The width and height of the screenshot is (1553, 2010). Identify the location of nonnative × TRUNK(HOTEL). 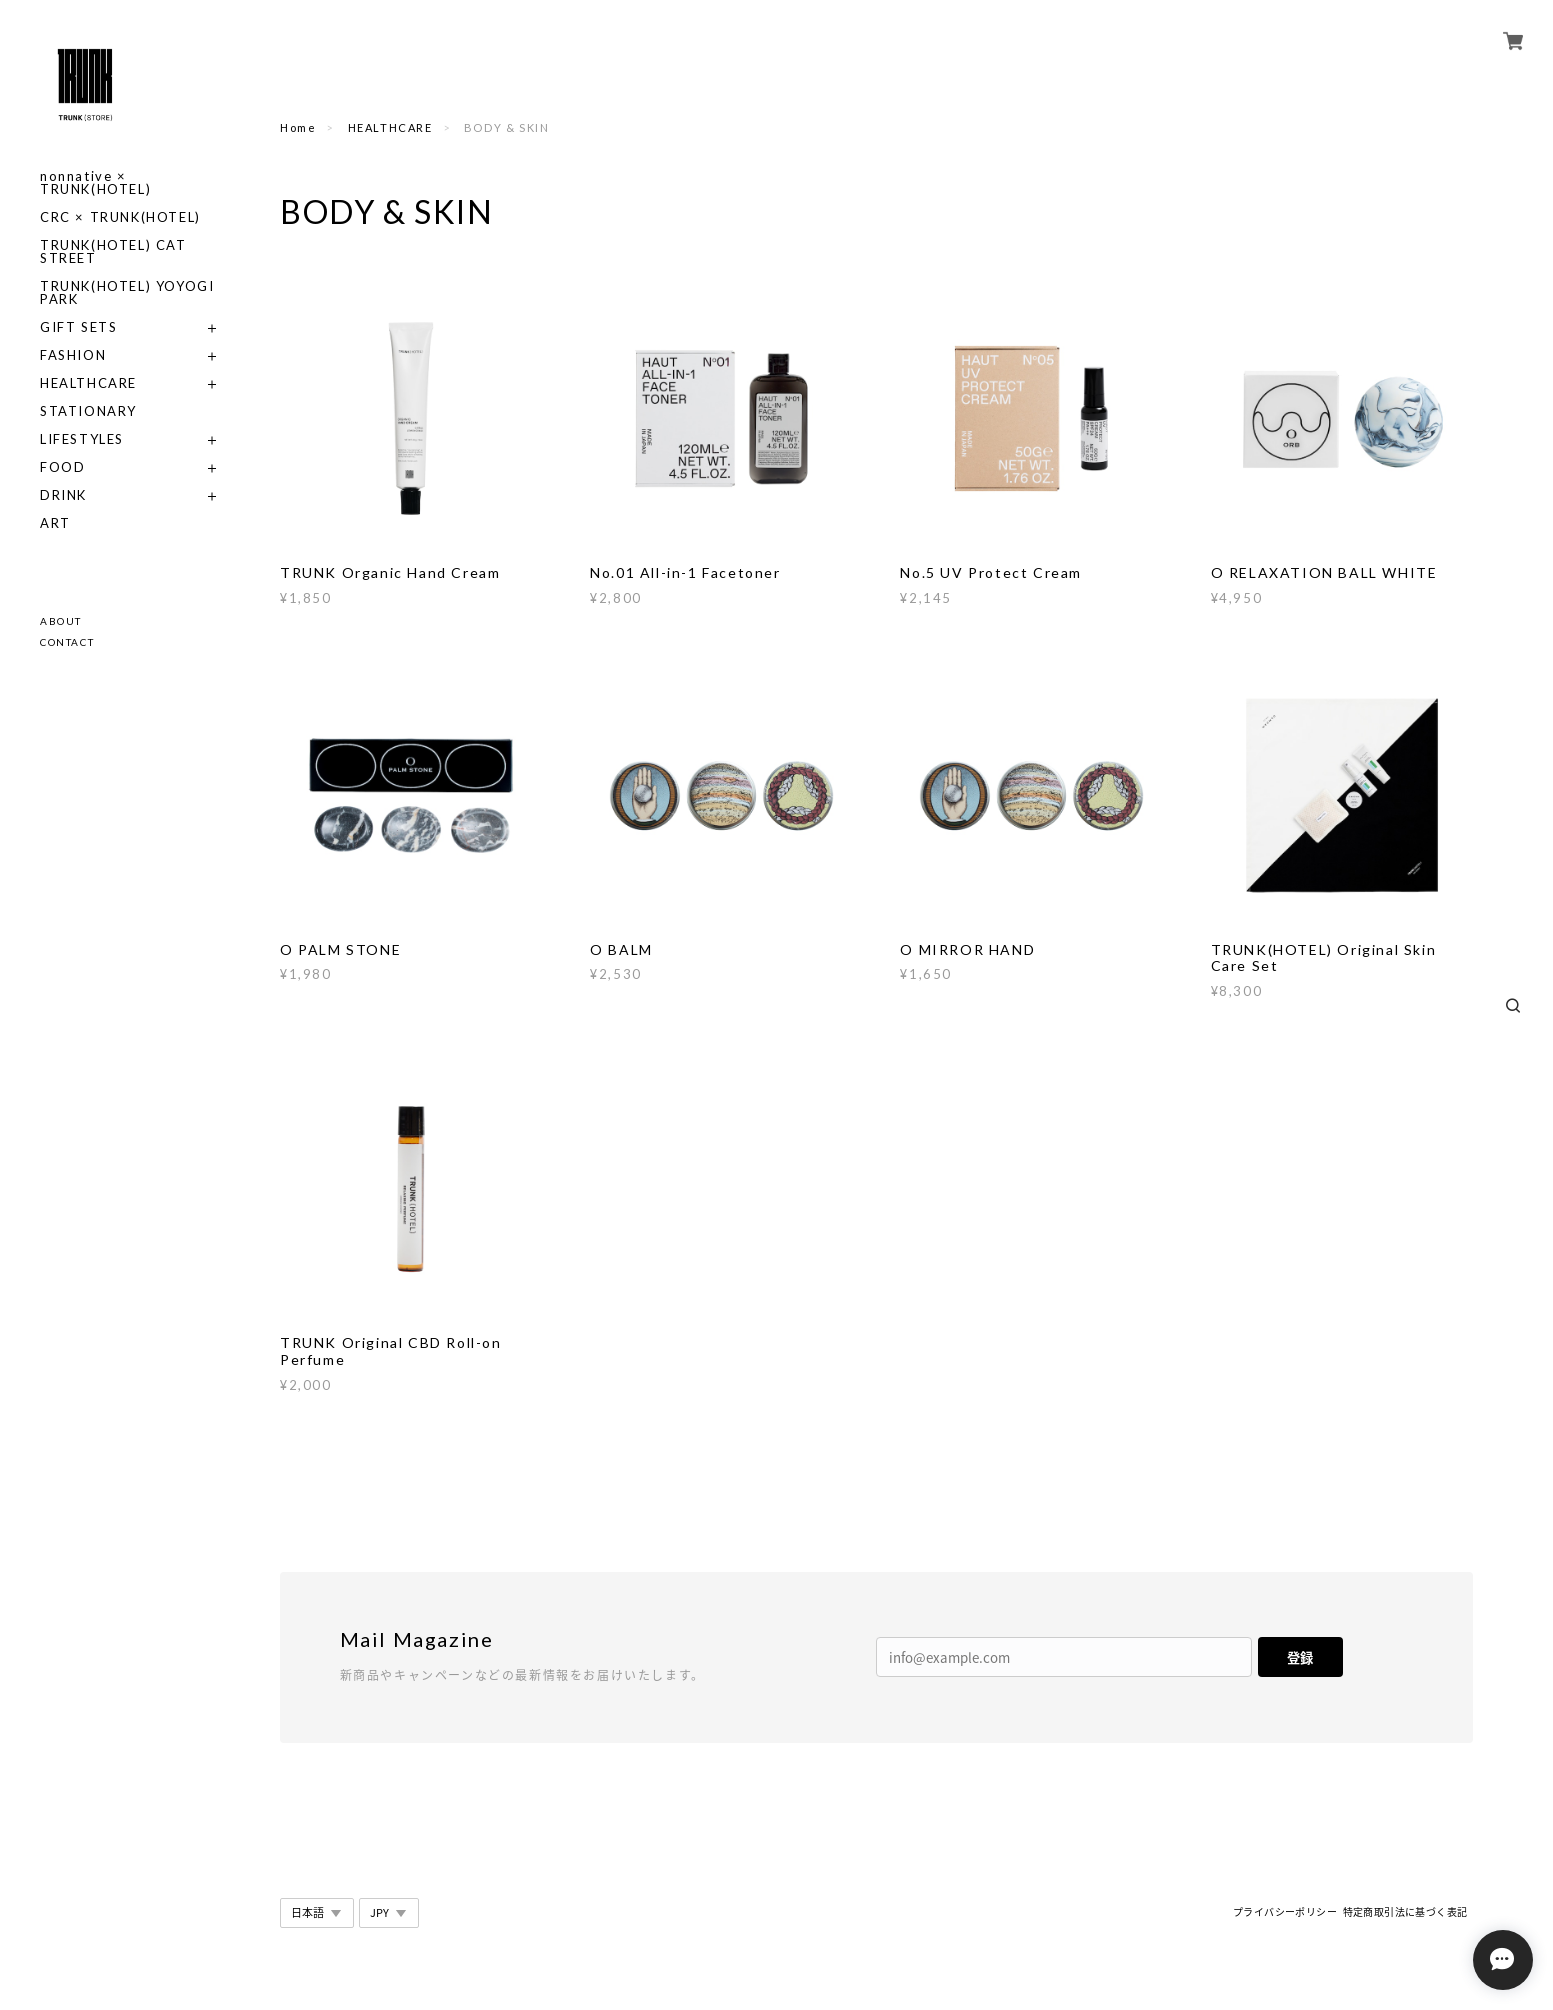
(95, 183).